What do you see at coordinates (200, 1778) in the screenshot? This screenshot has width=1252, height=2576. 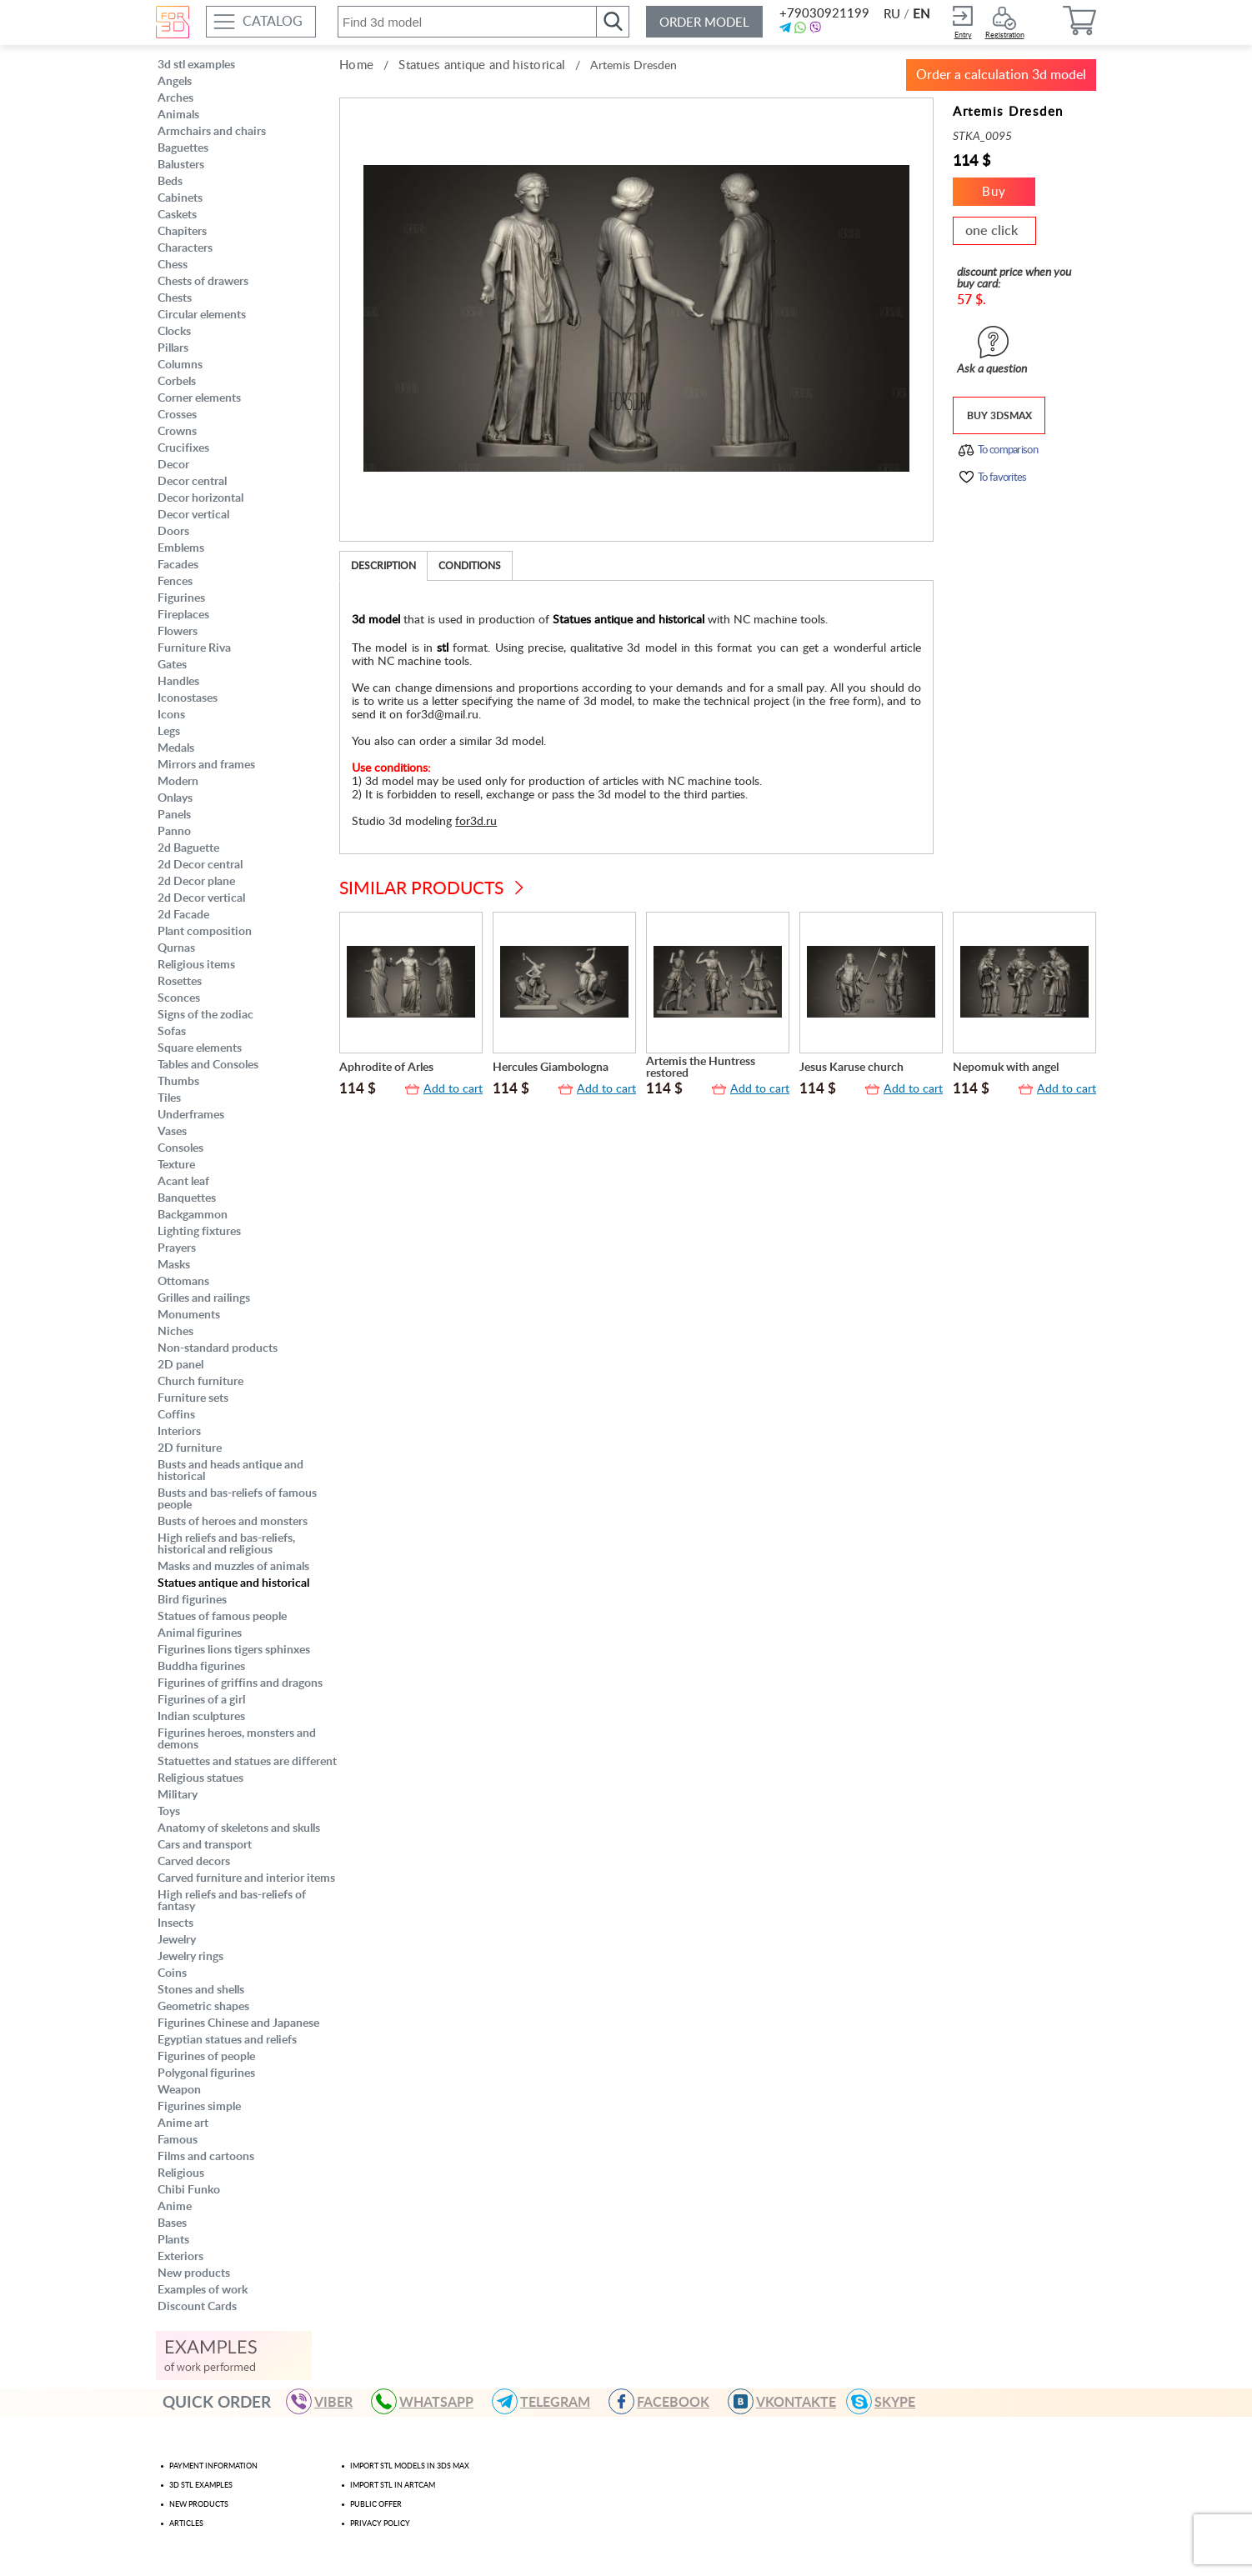 I see `Religious statues` at bounding box center [200, 1778].